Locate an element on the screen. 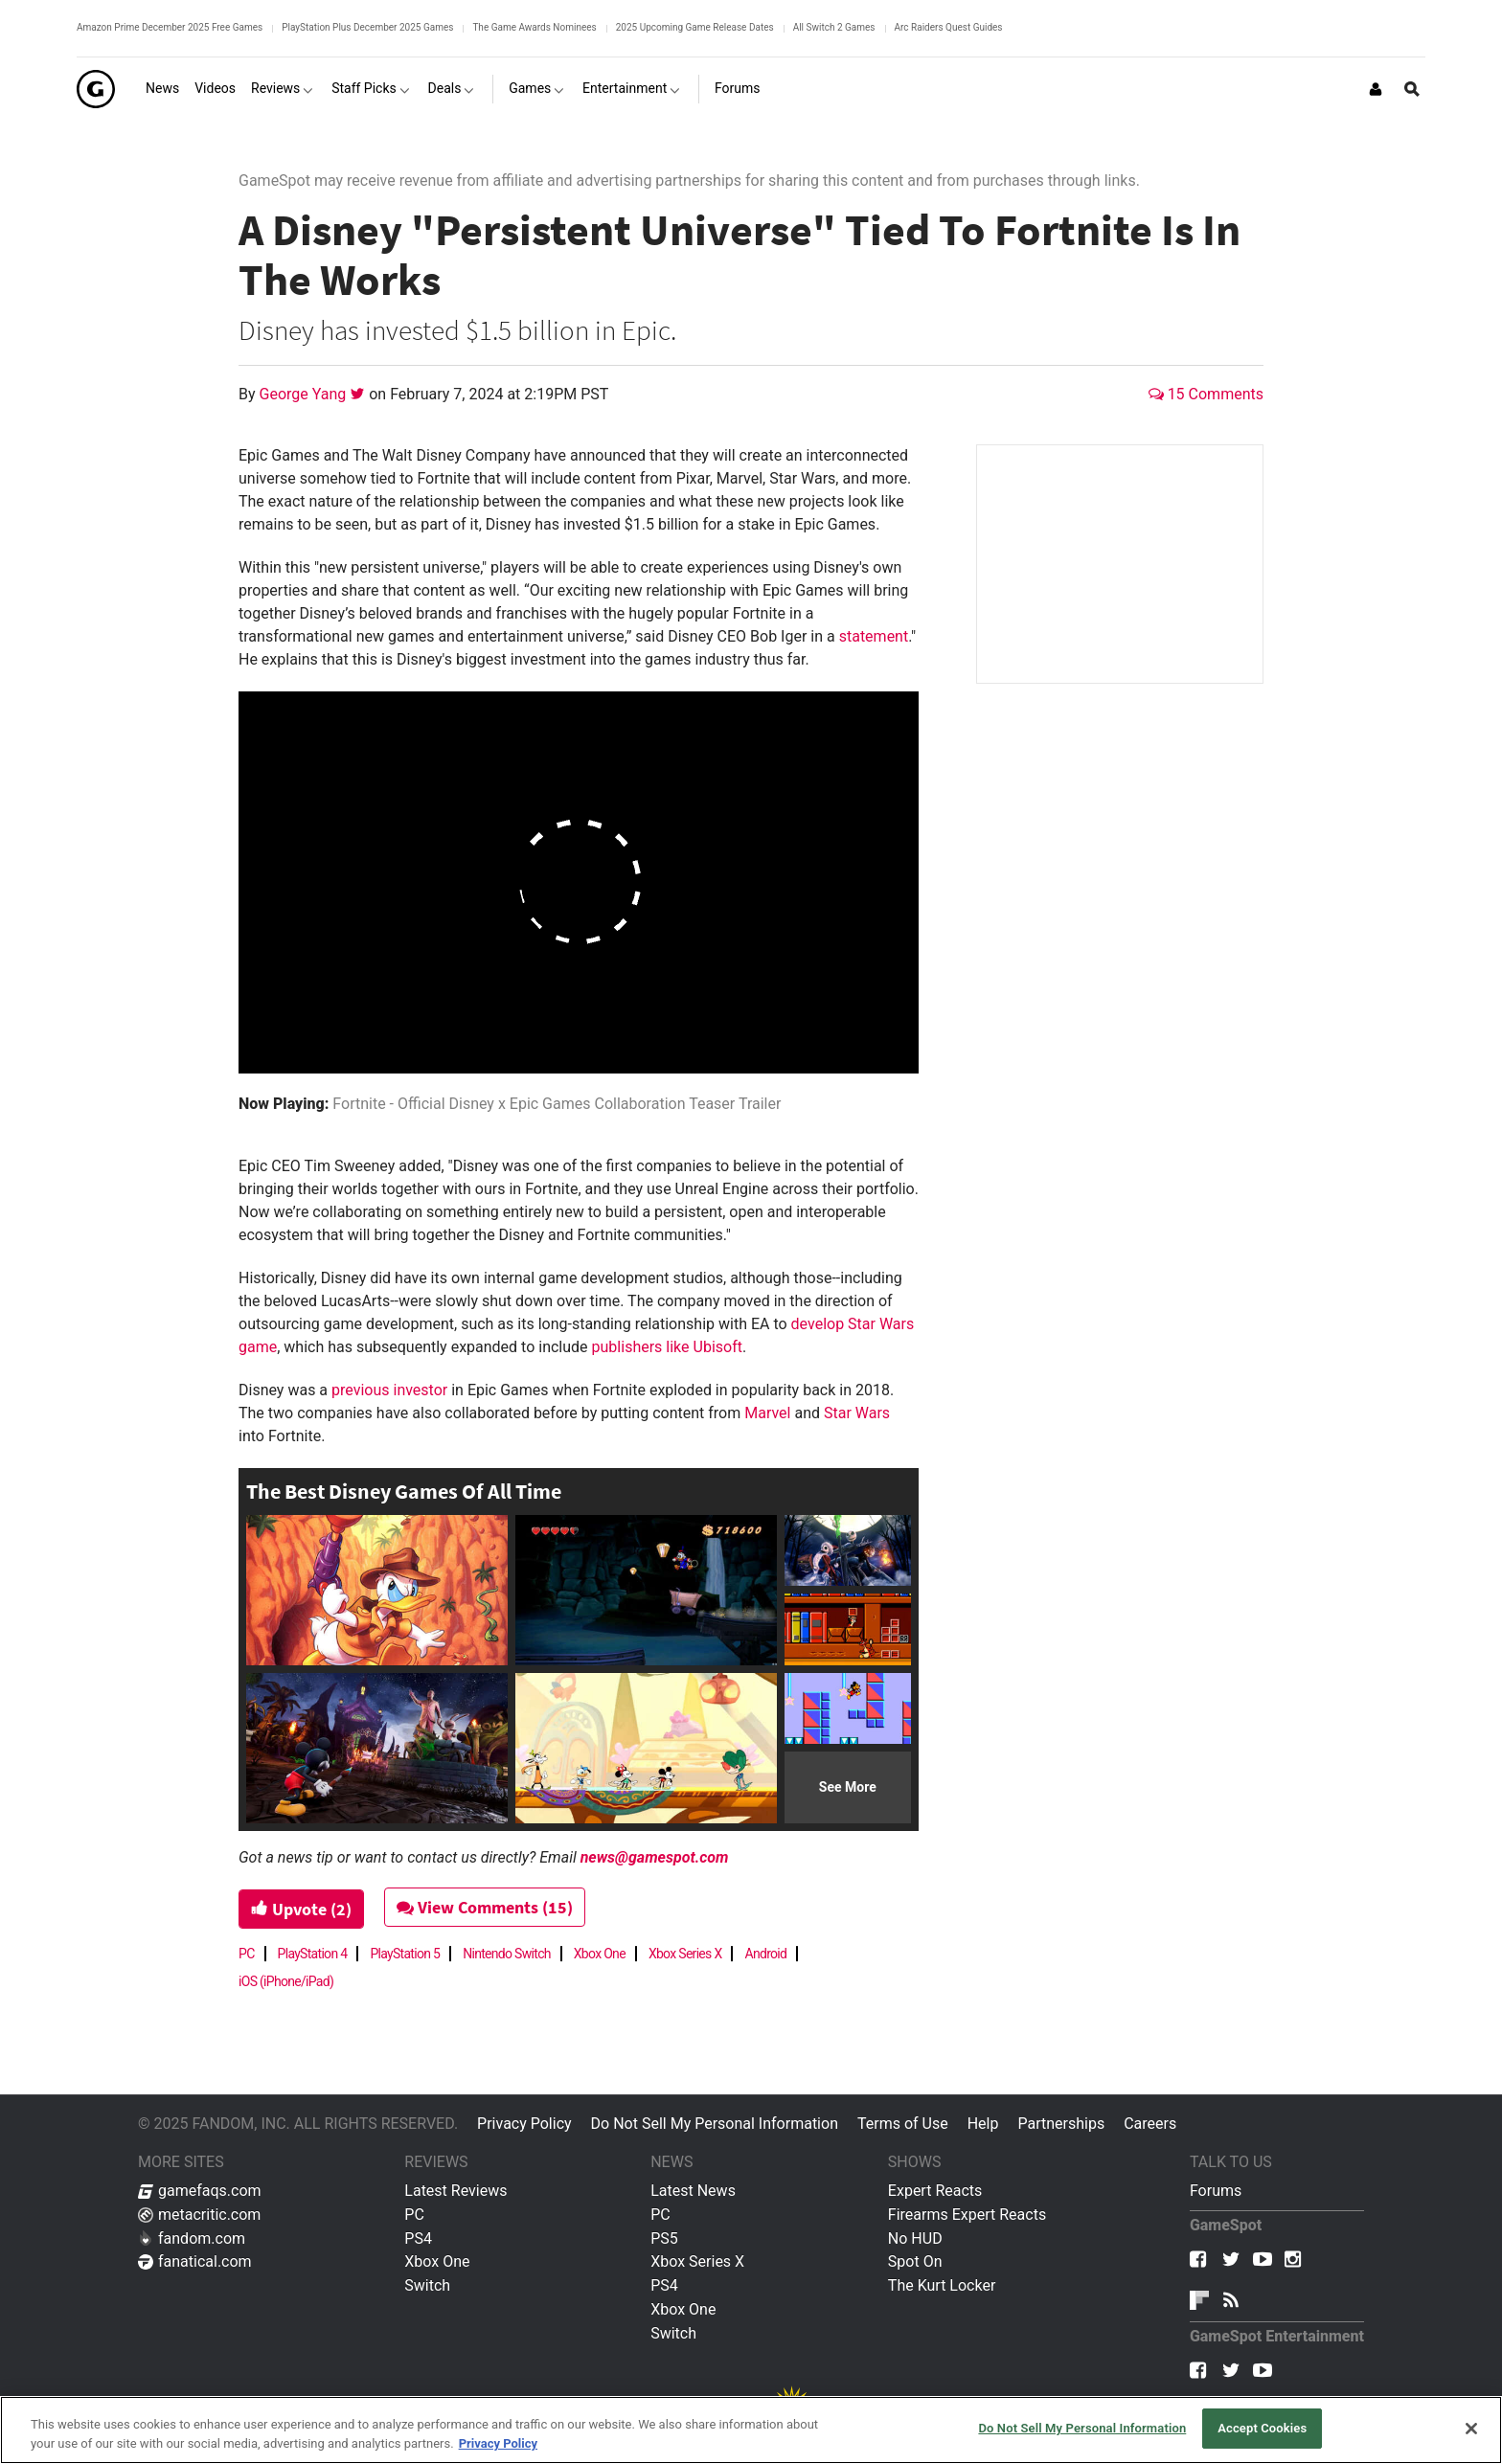  The Kurt Locker is located at coordinates (941, 2285).